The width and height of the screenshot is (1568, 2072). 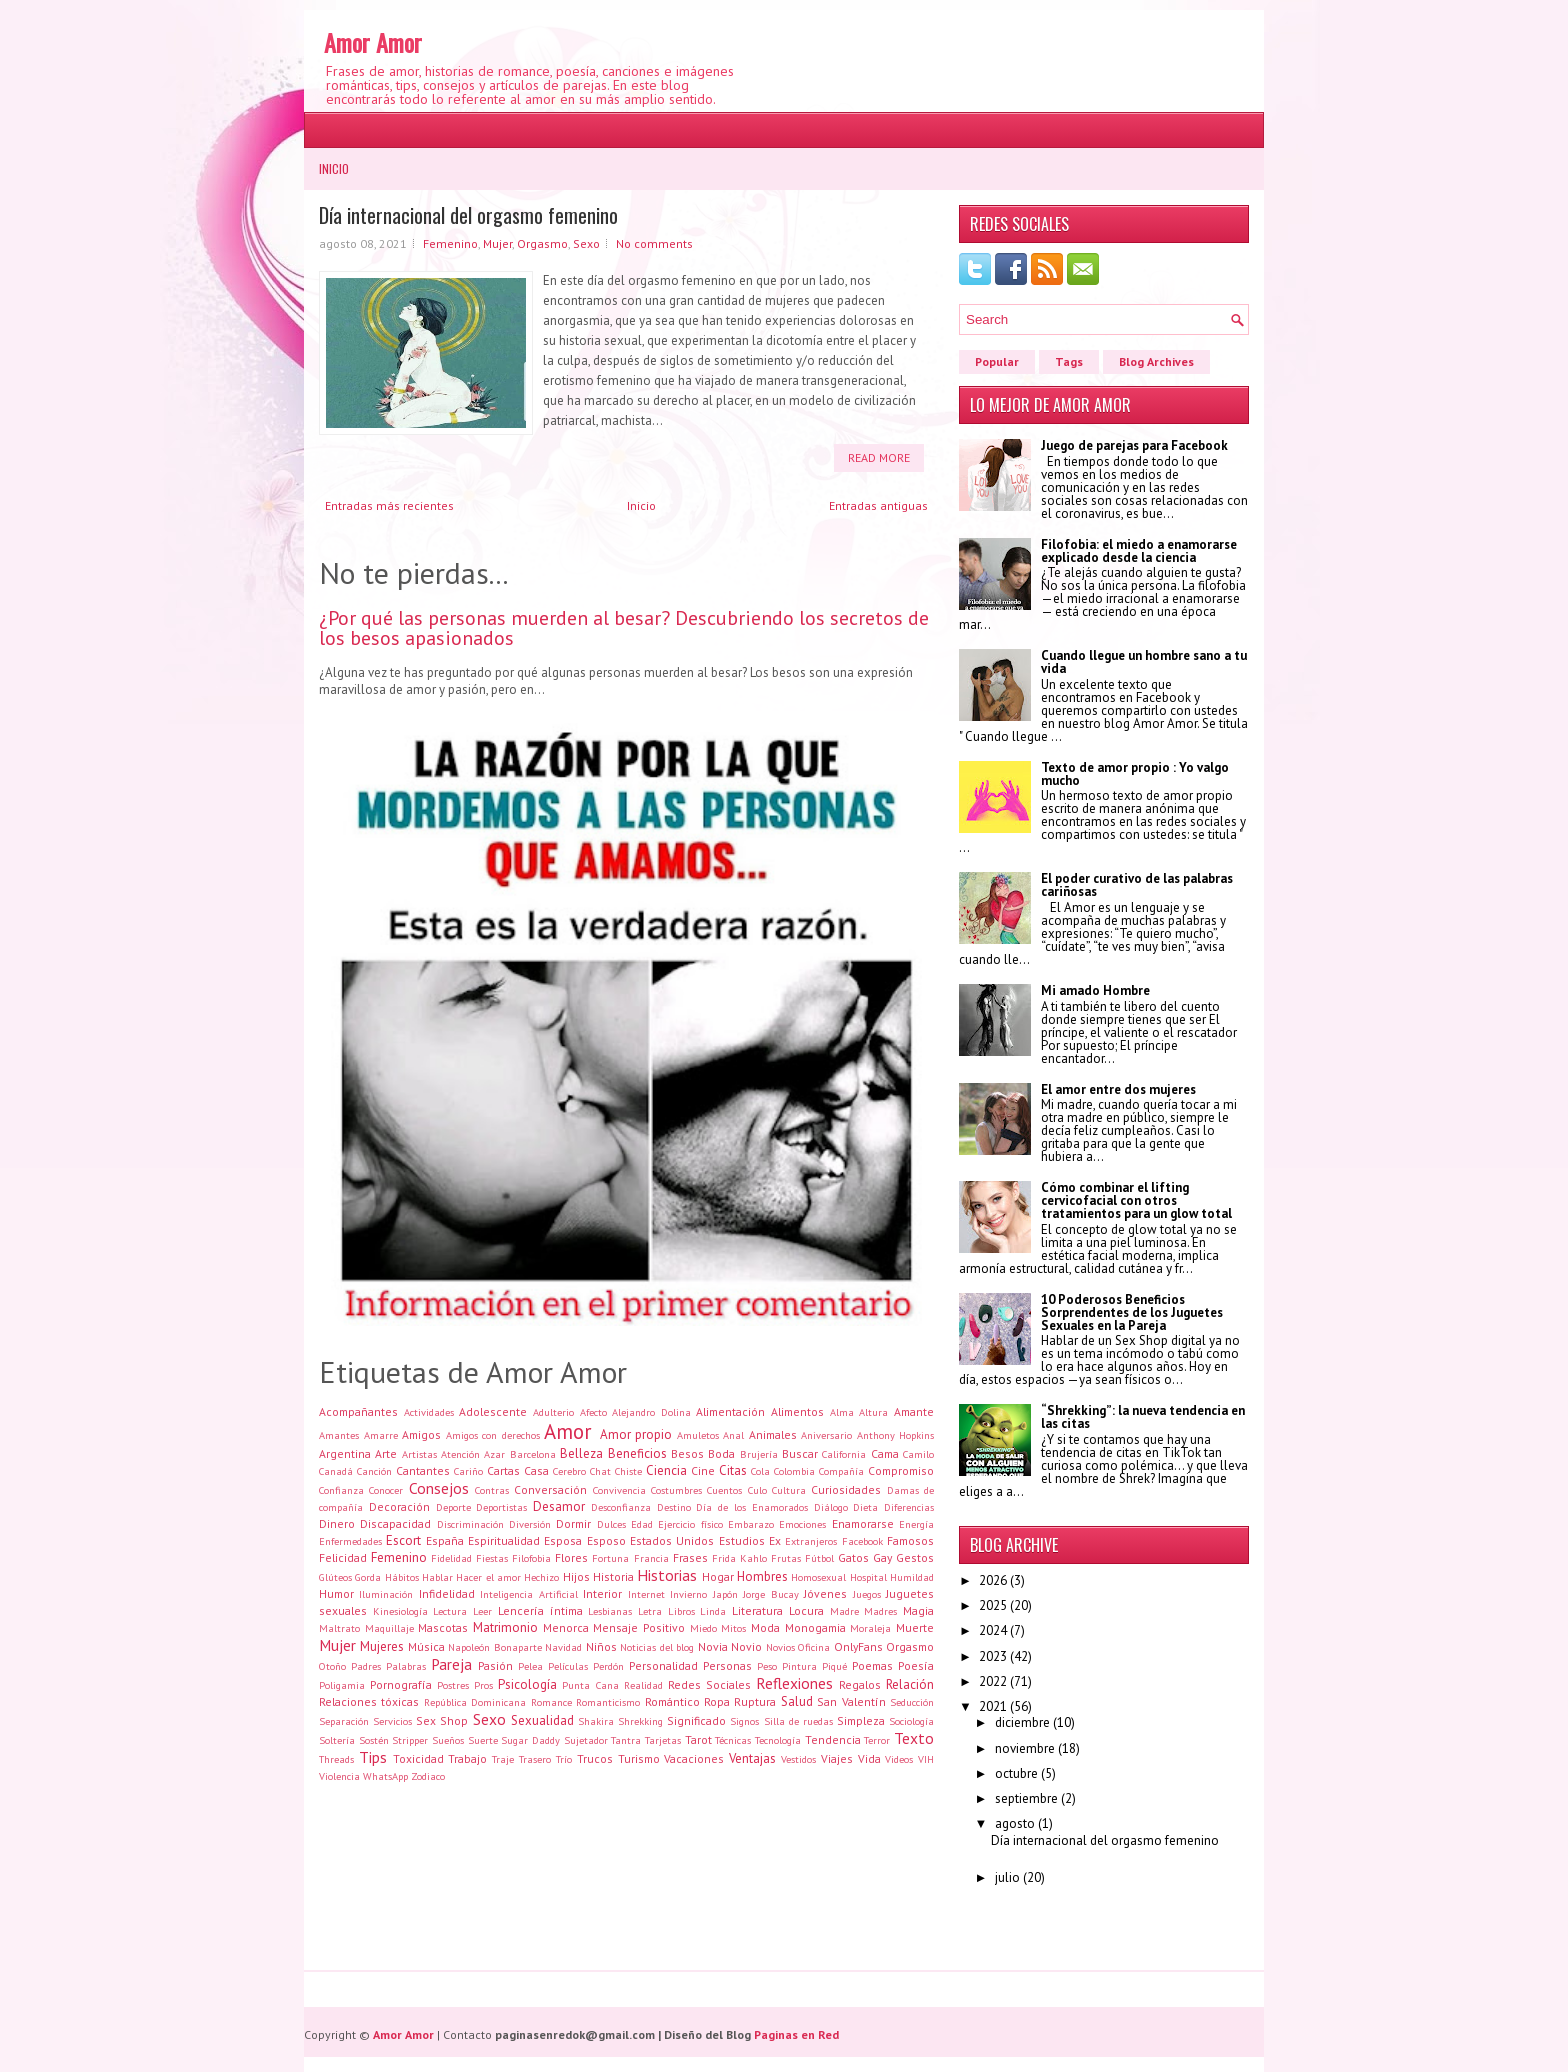 What do you see at coordinates (696, 1720) in the screenshot?
I see `Significado` at bounding box center [696, 1720].